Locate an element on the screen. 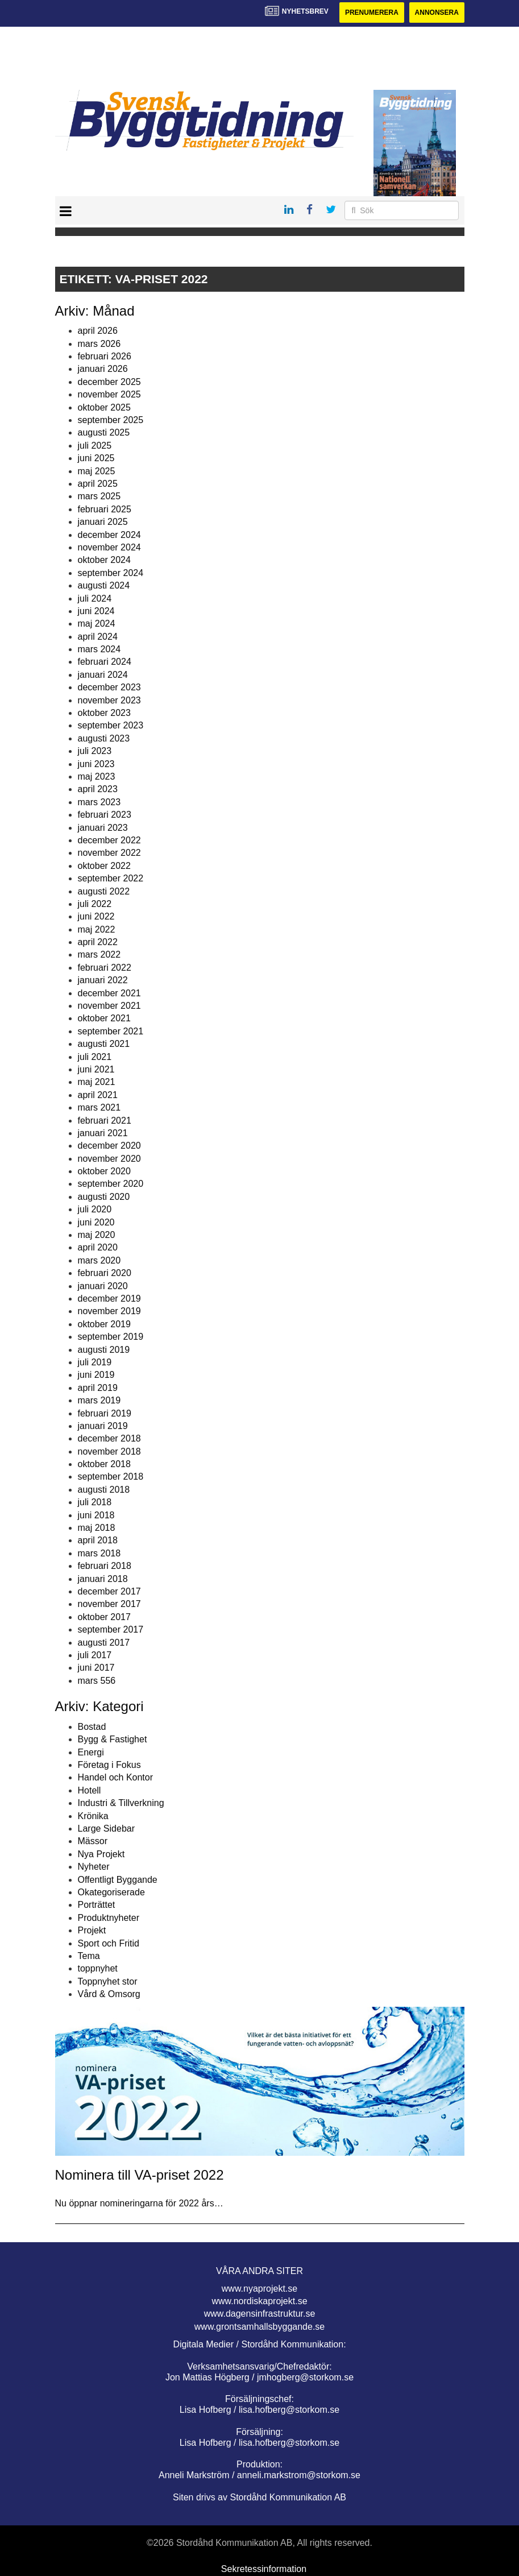 The image size is (519, 2576). november 2024 is located at coordinates (109, 547).